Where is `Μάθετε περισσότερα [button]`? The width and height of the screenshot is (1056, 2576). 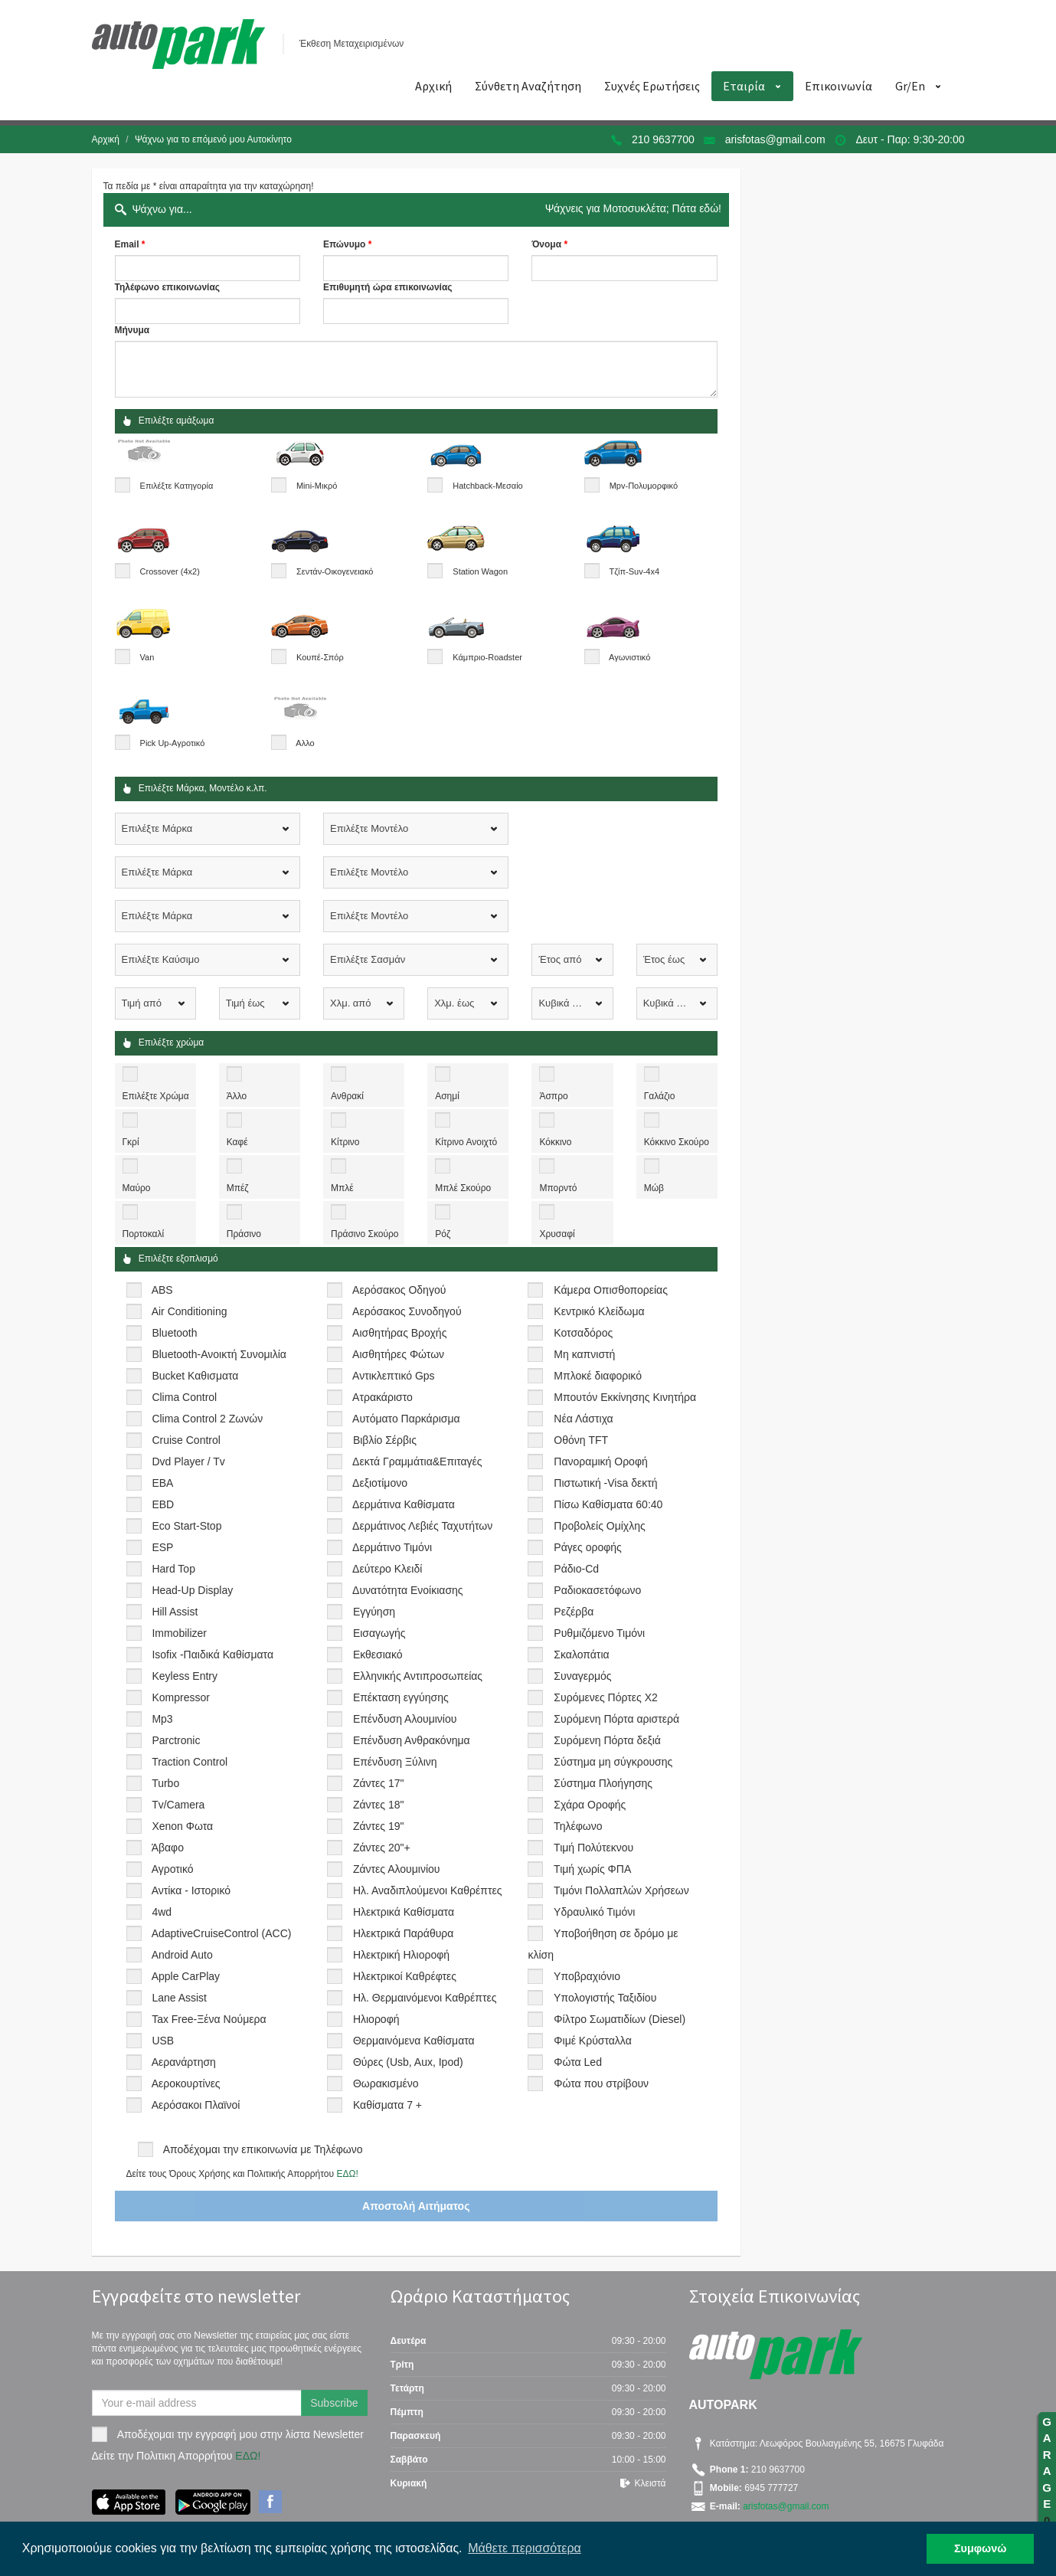 Μάθετε περισσότερα [button] is located at coordinates (524, 2548).